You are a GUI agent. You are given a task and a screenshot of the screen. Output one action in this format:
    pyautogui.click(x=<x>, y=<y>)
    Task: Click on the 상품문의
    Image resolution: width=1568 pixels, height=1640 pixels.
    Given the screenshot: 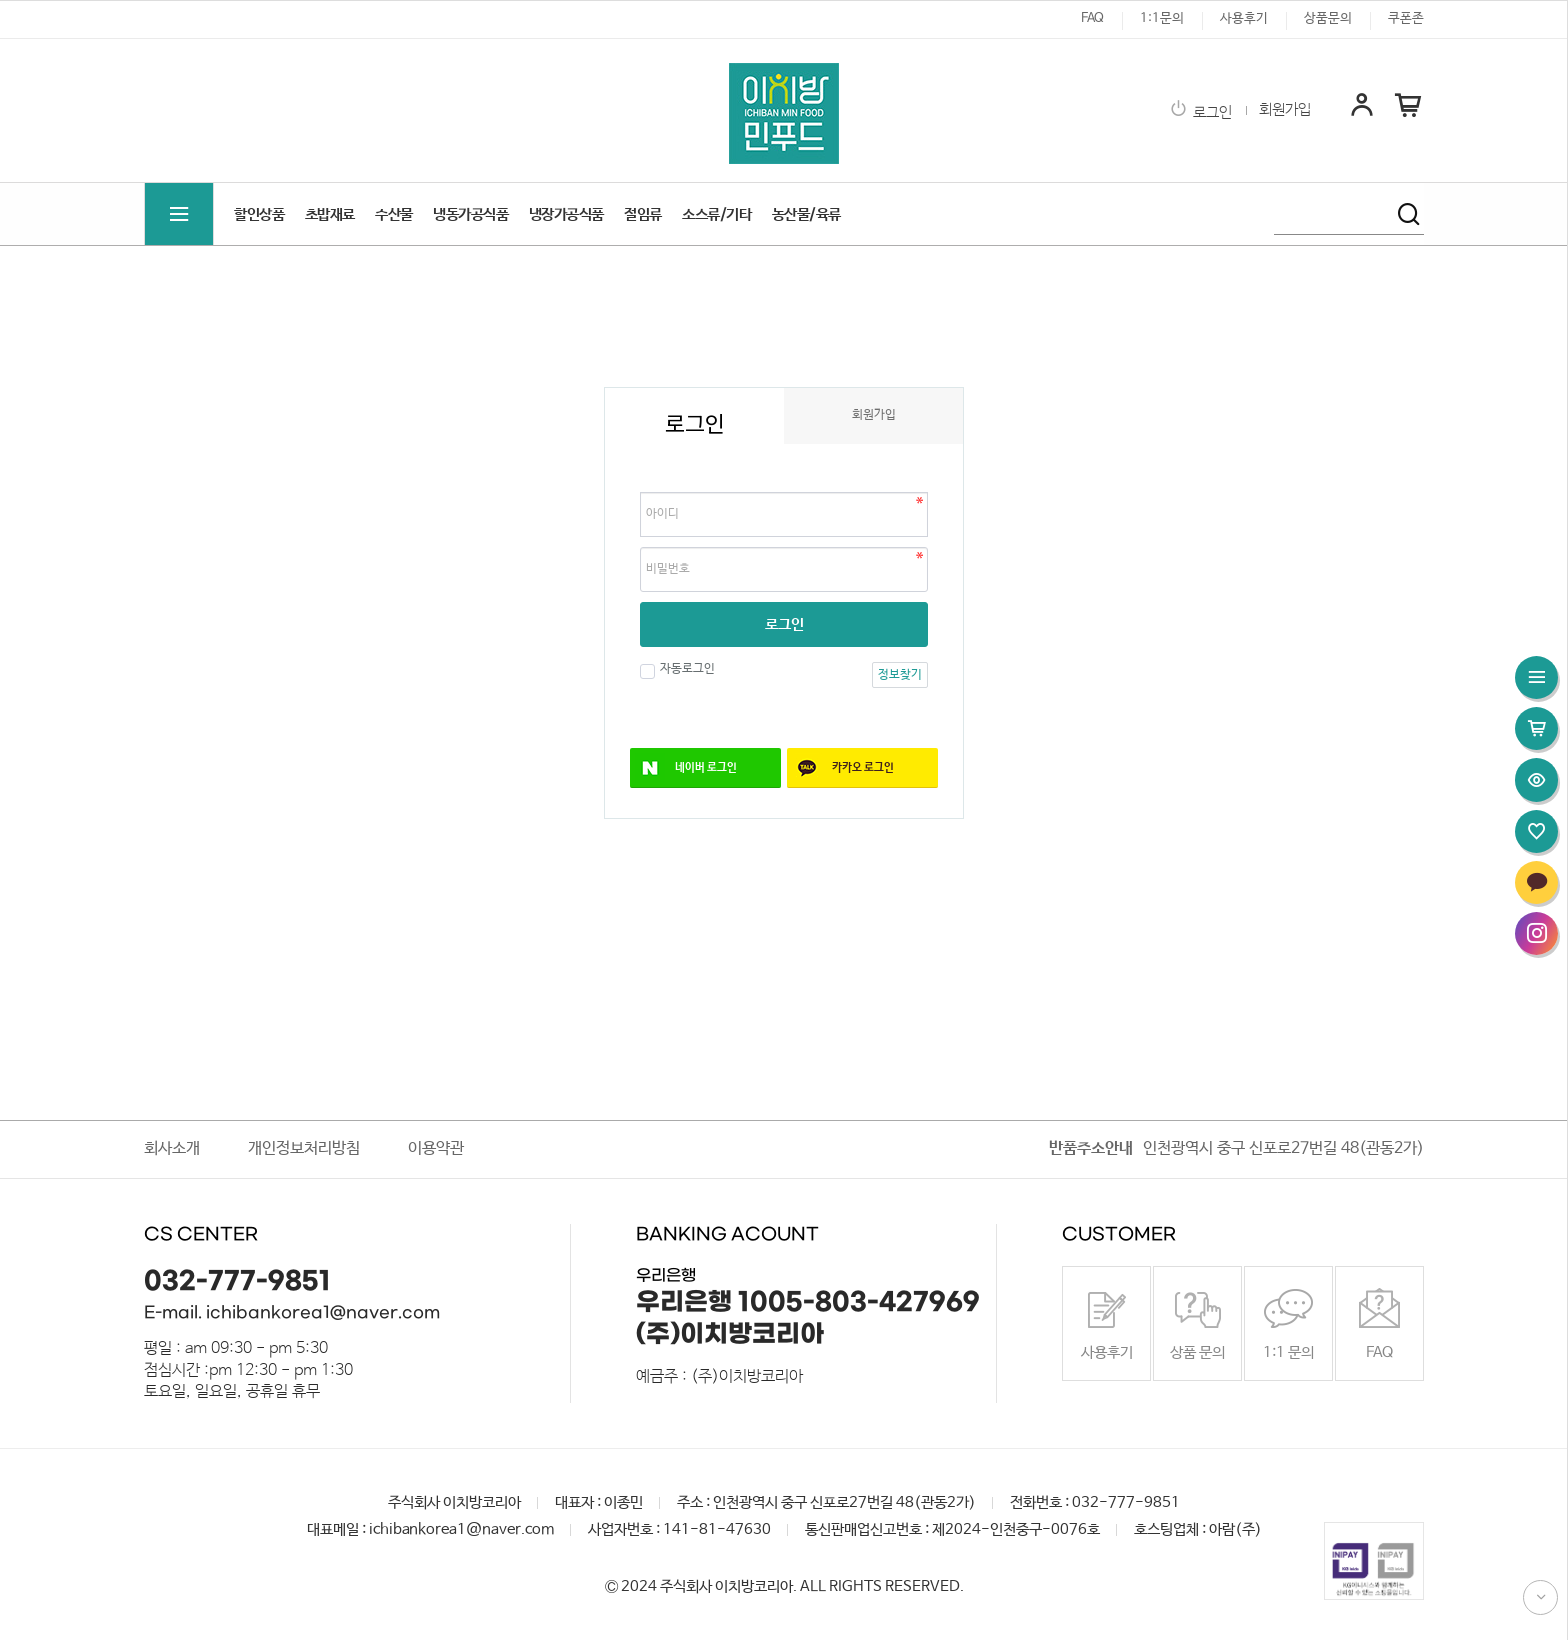 What is the action you would take?
    pyautogui.click(x=1328, y=18)
    